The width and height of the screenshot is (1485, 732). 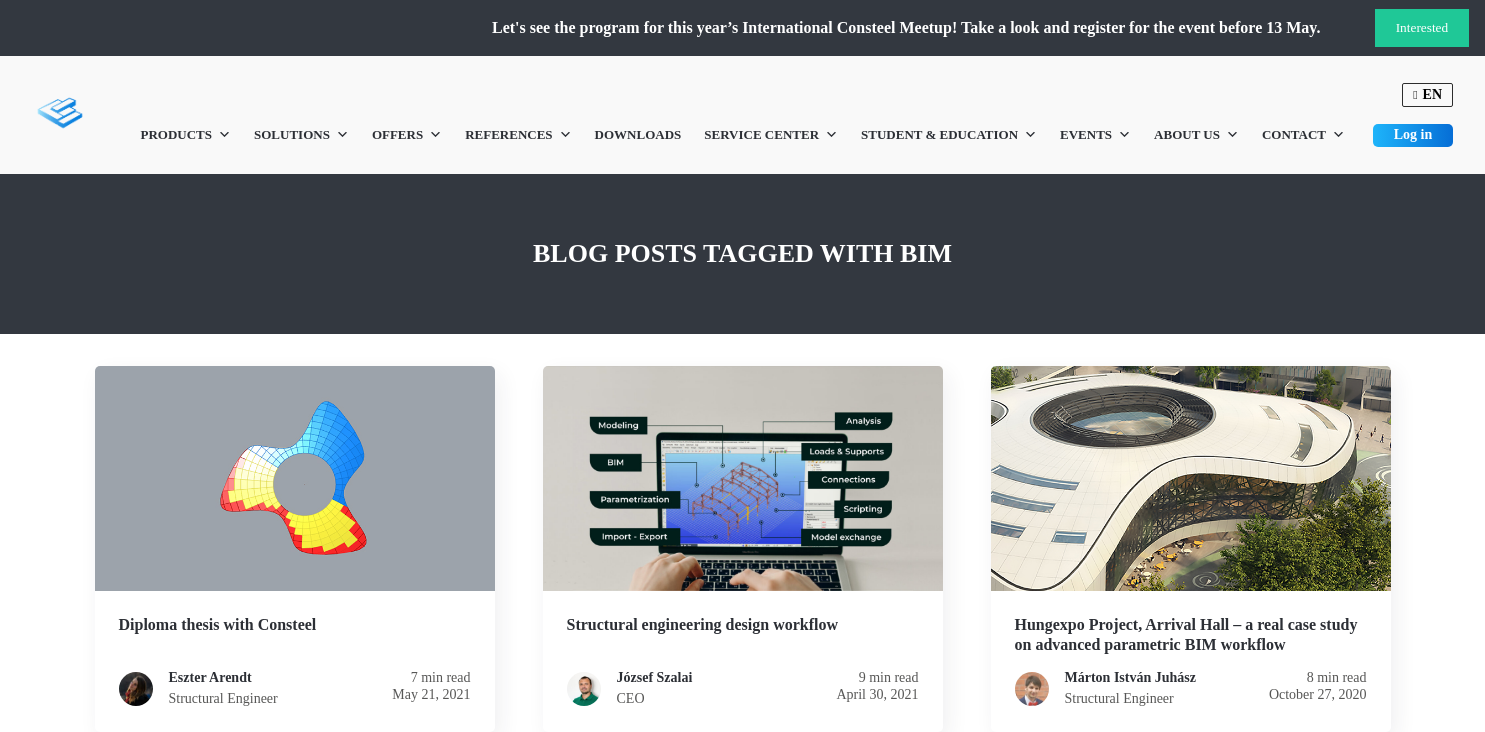 I want to click on About us, so click(x=1196, y=135).